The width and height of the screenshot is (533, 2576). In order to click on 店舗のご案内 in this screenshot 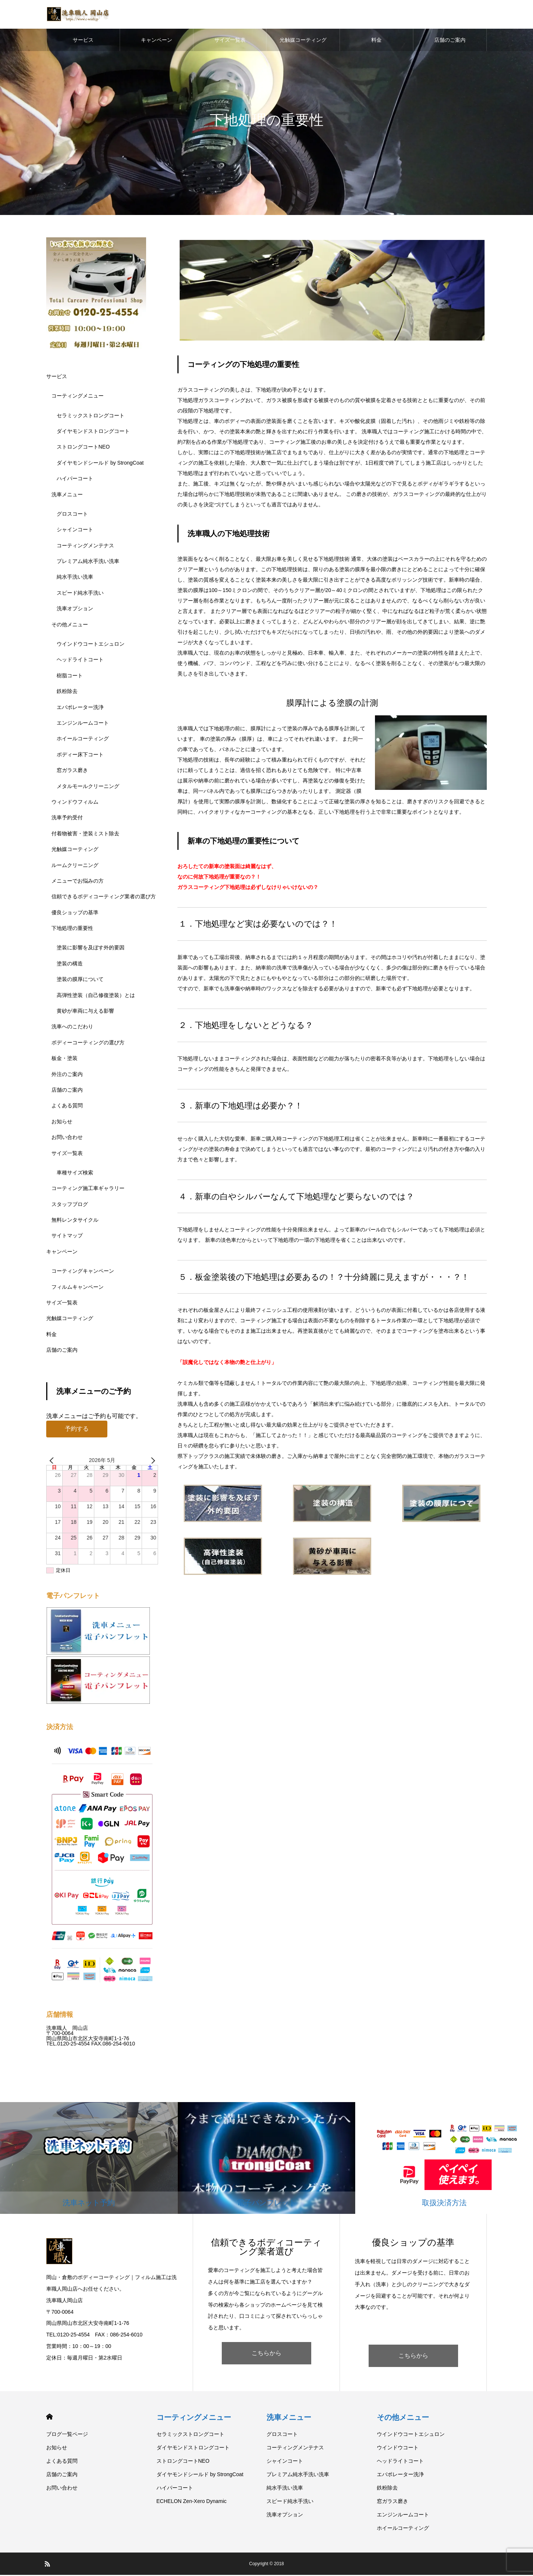, I will do `click(450, 41)`.